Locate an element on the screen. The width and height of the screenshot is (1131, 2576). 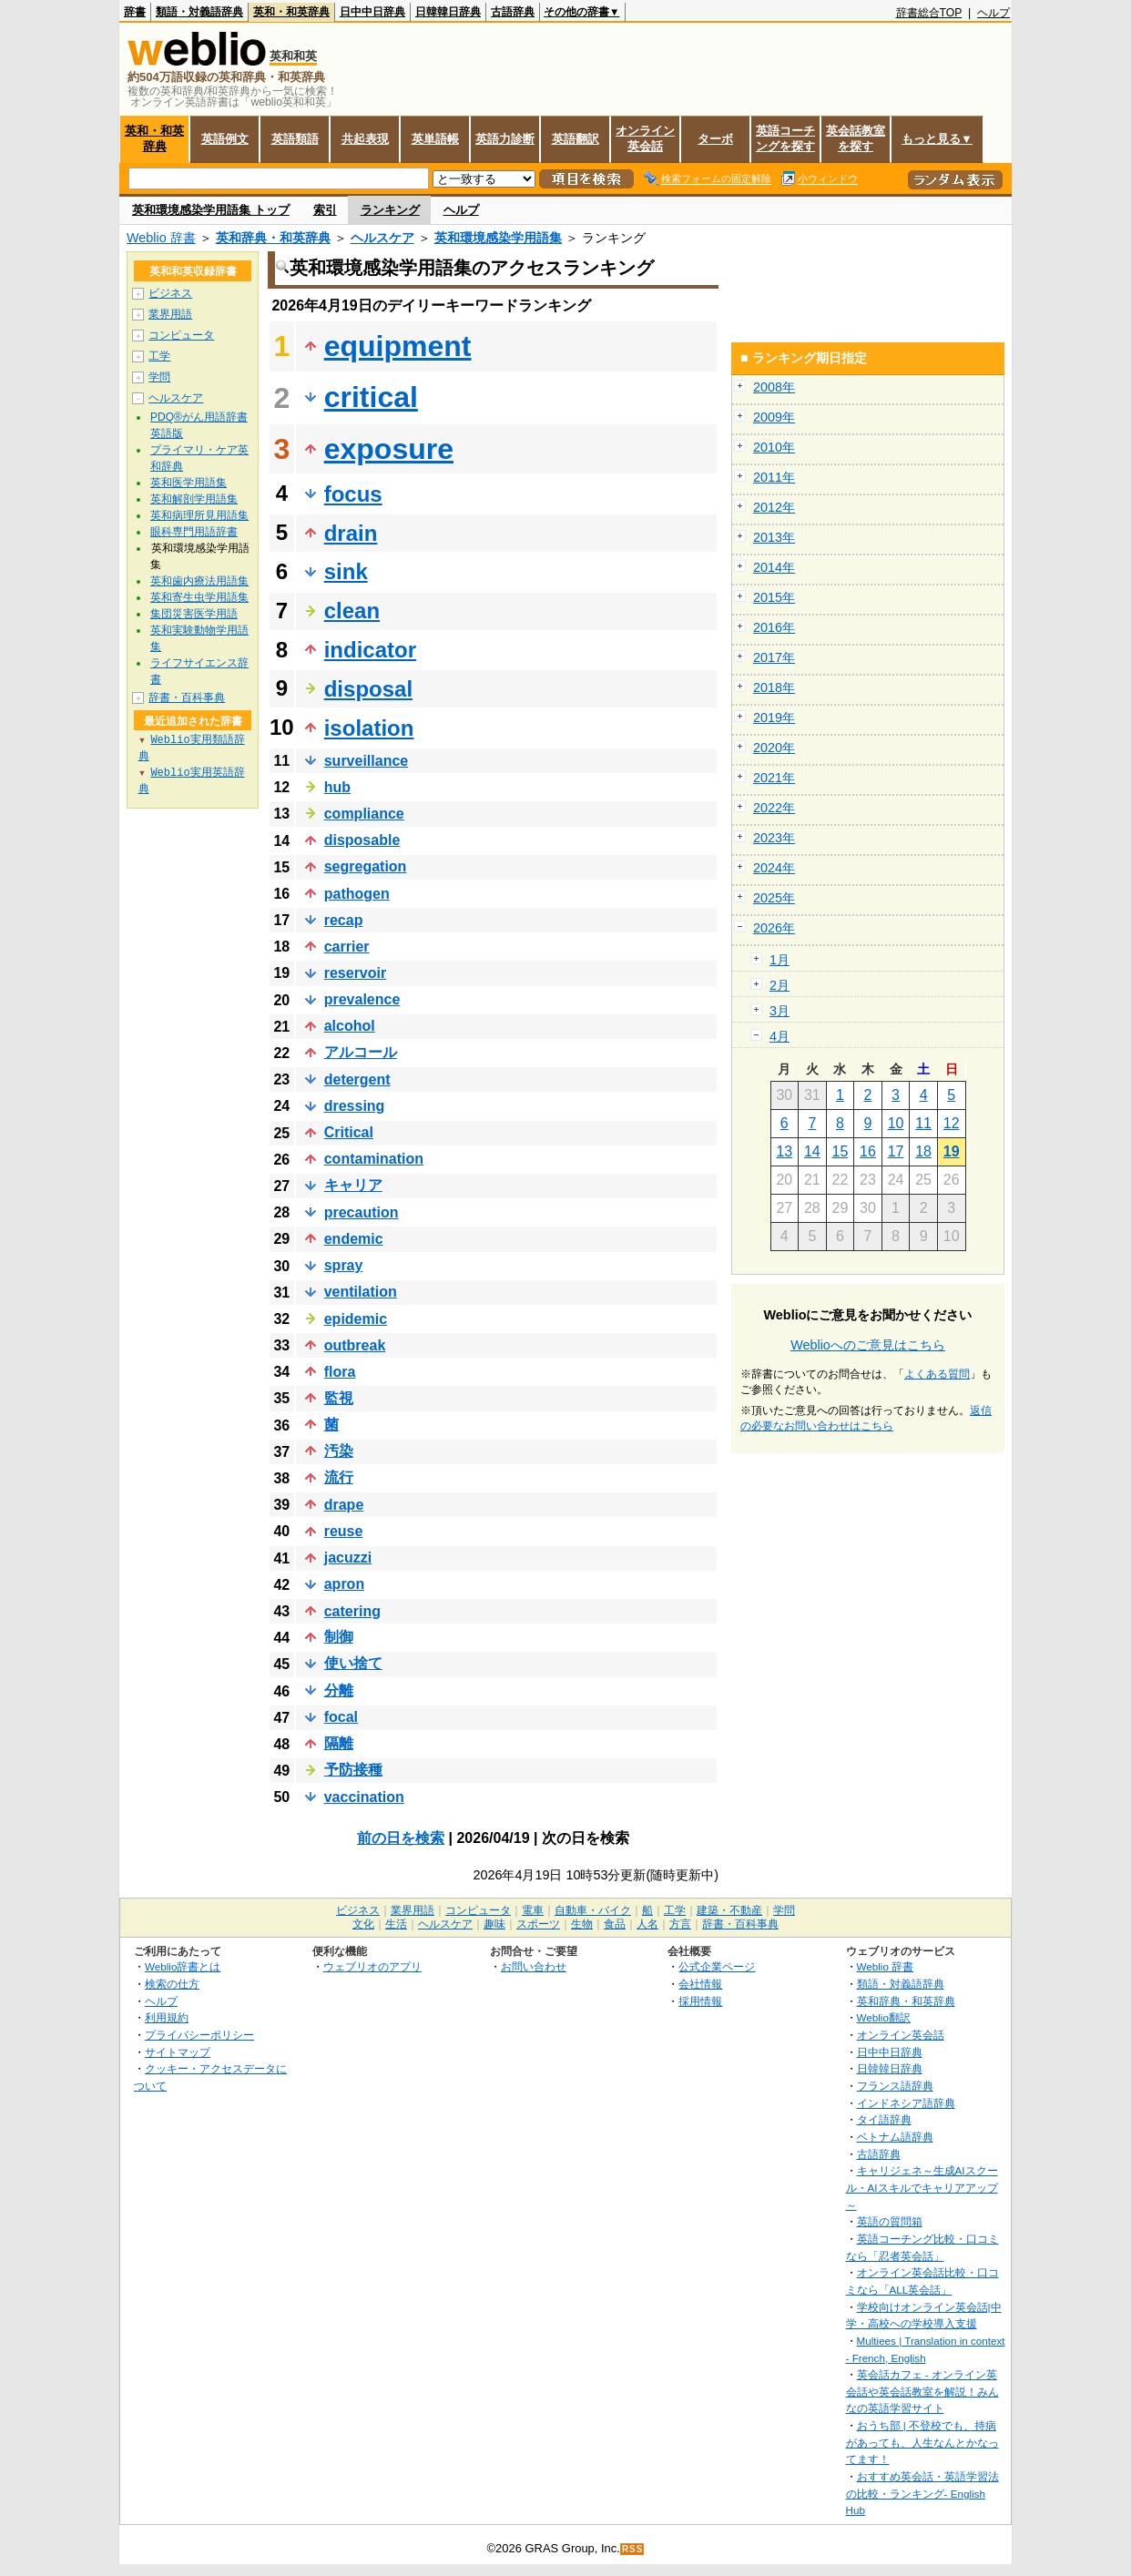
工学 is located at coordinates (159, 356).